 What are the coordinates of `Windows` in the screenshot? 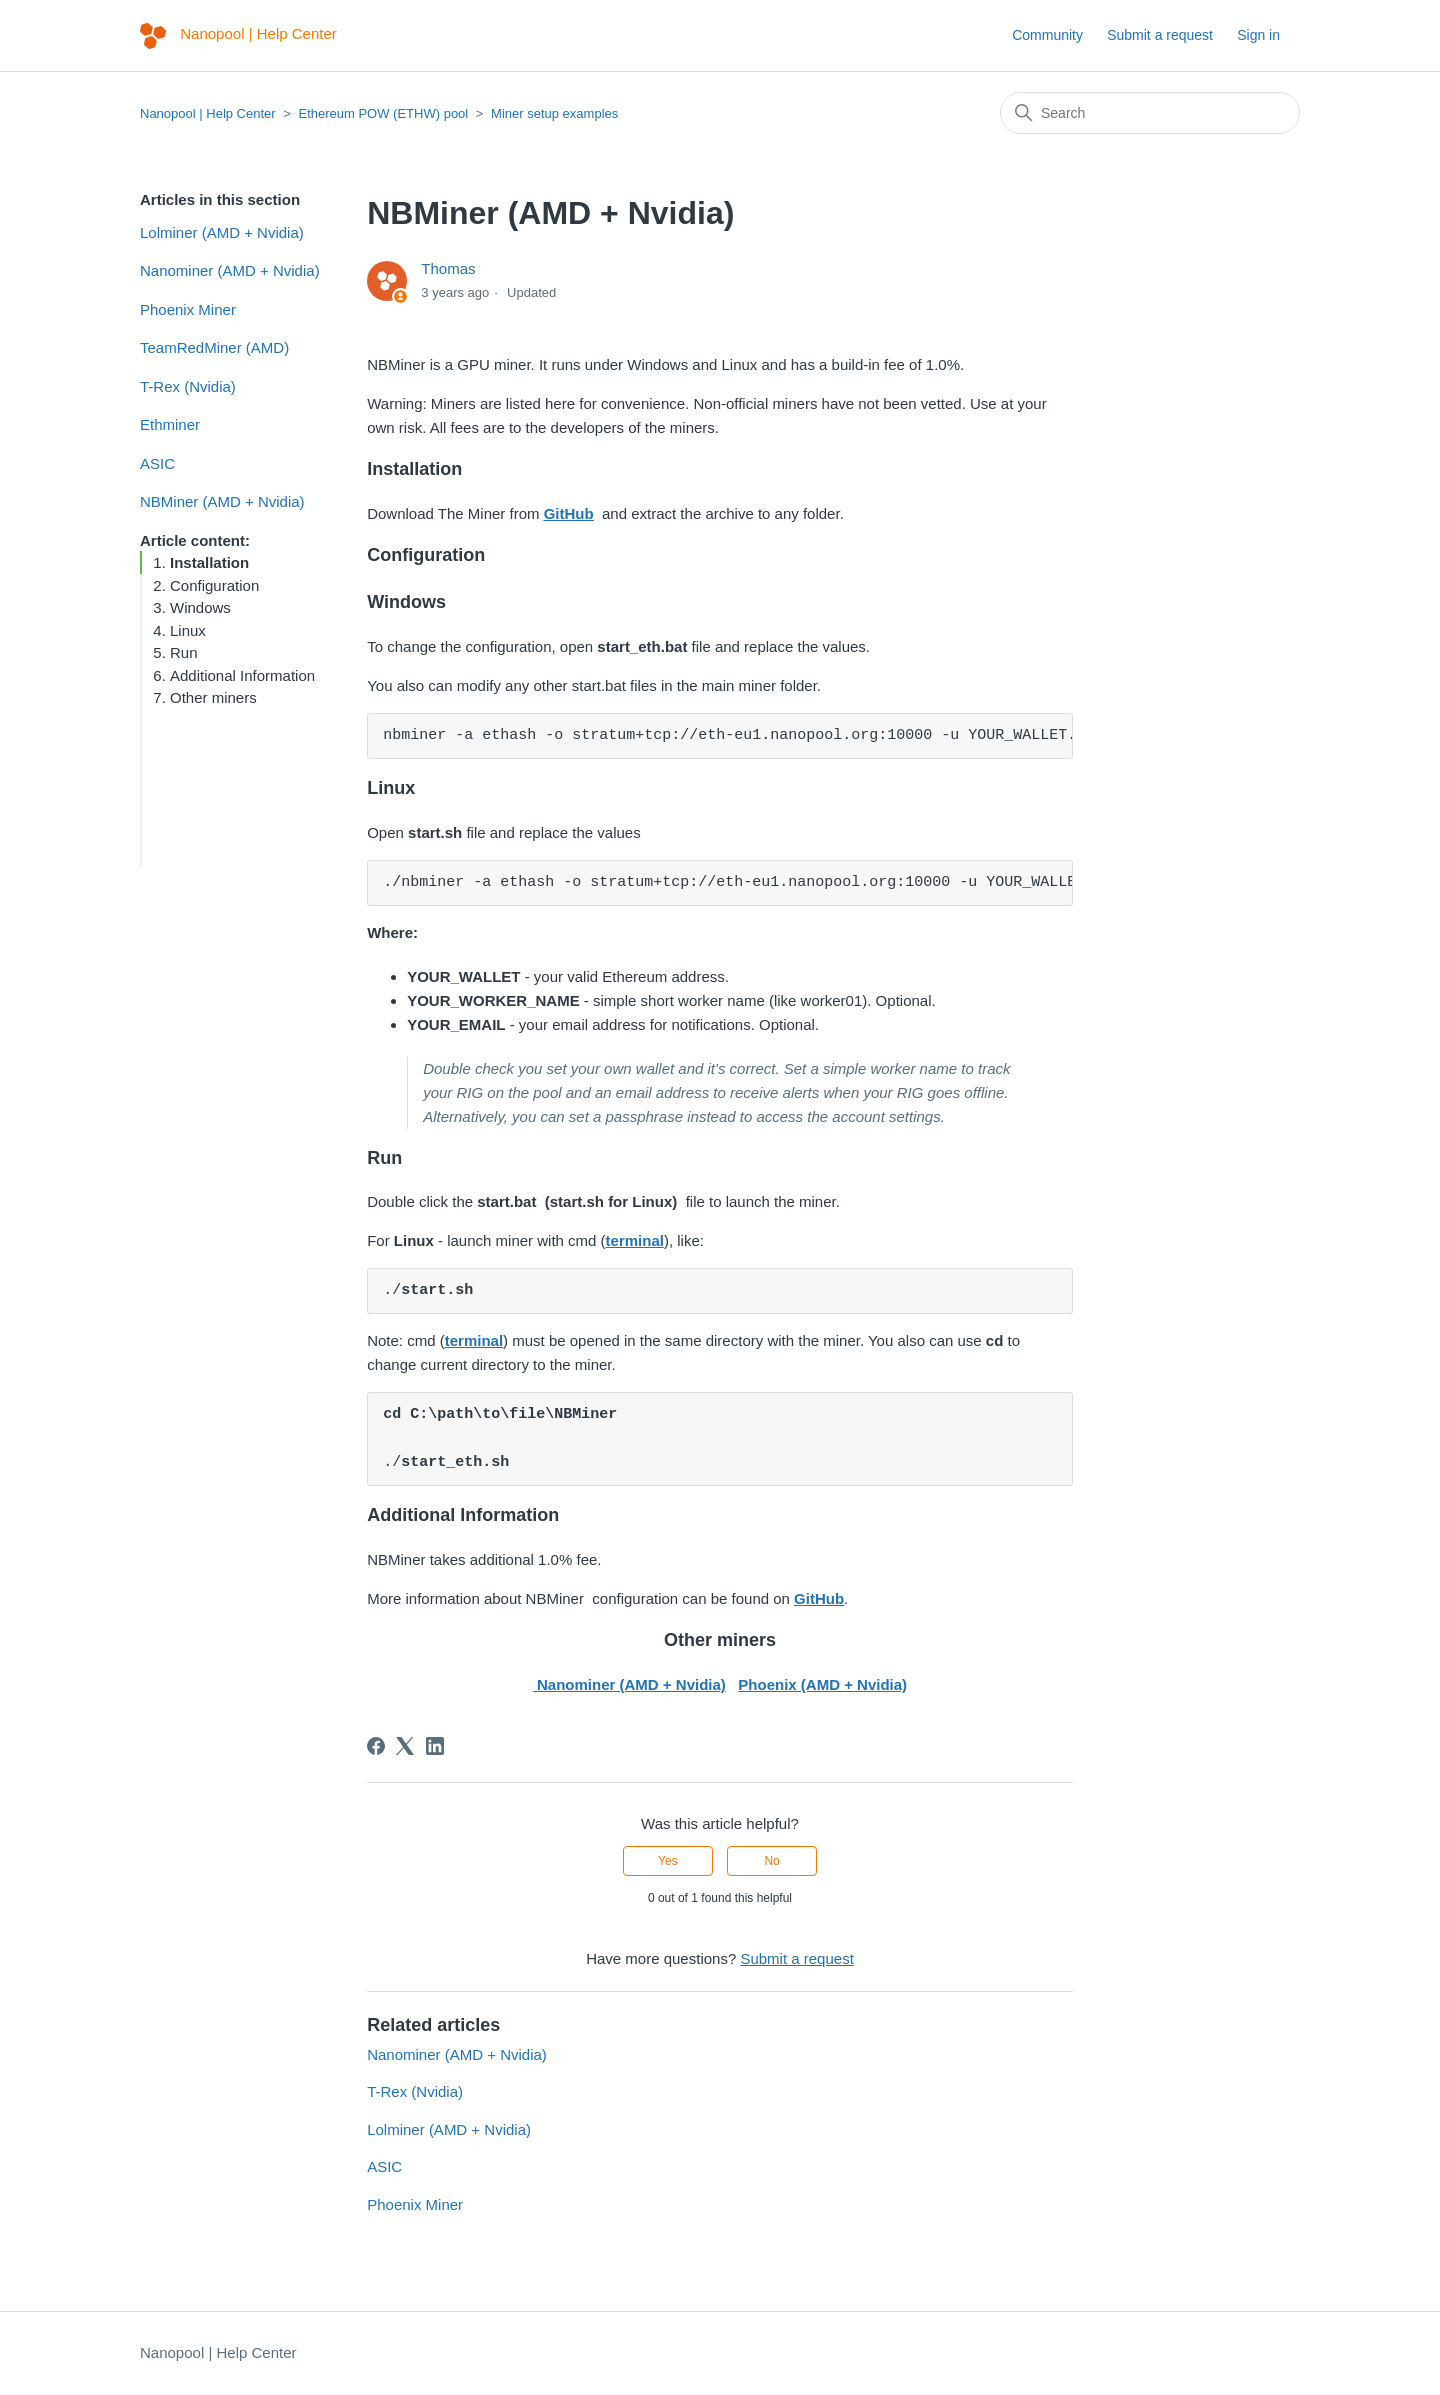 It's located at (200, 607).